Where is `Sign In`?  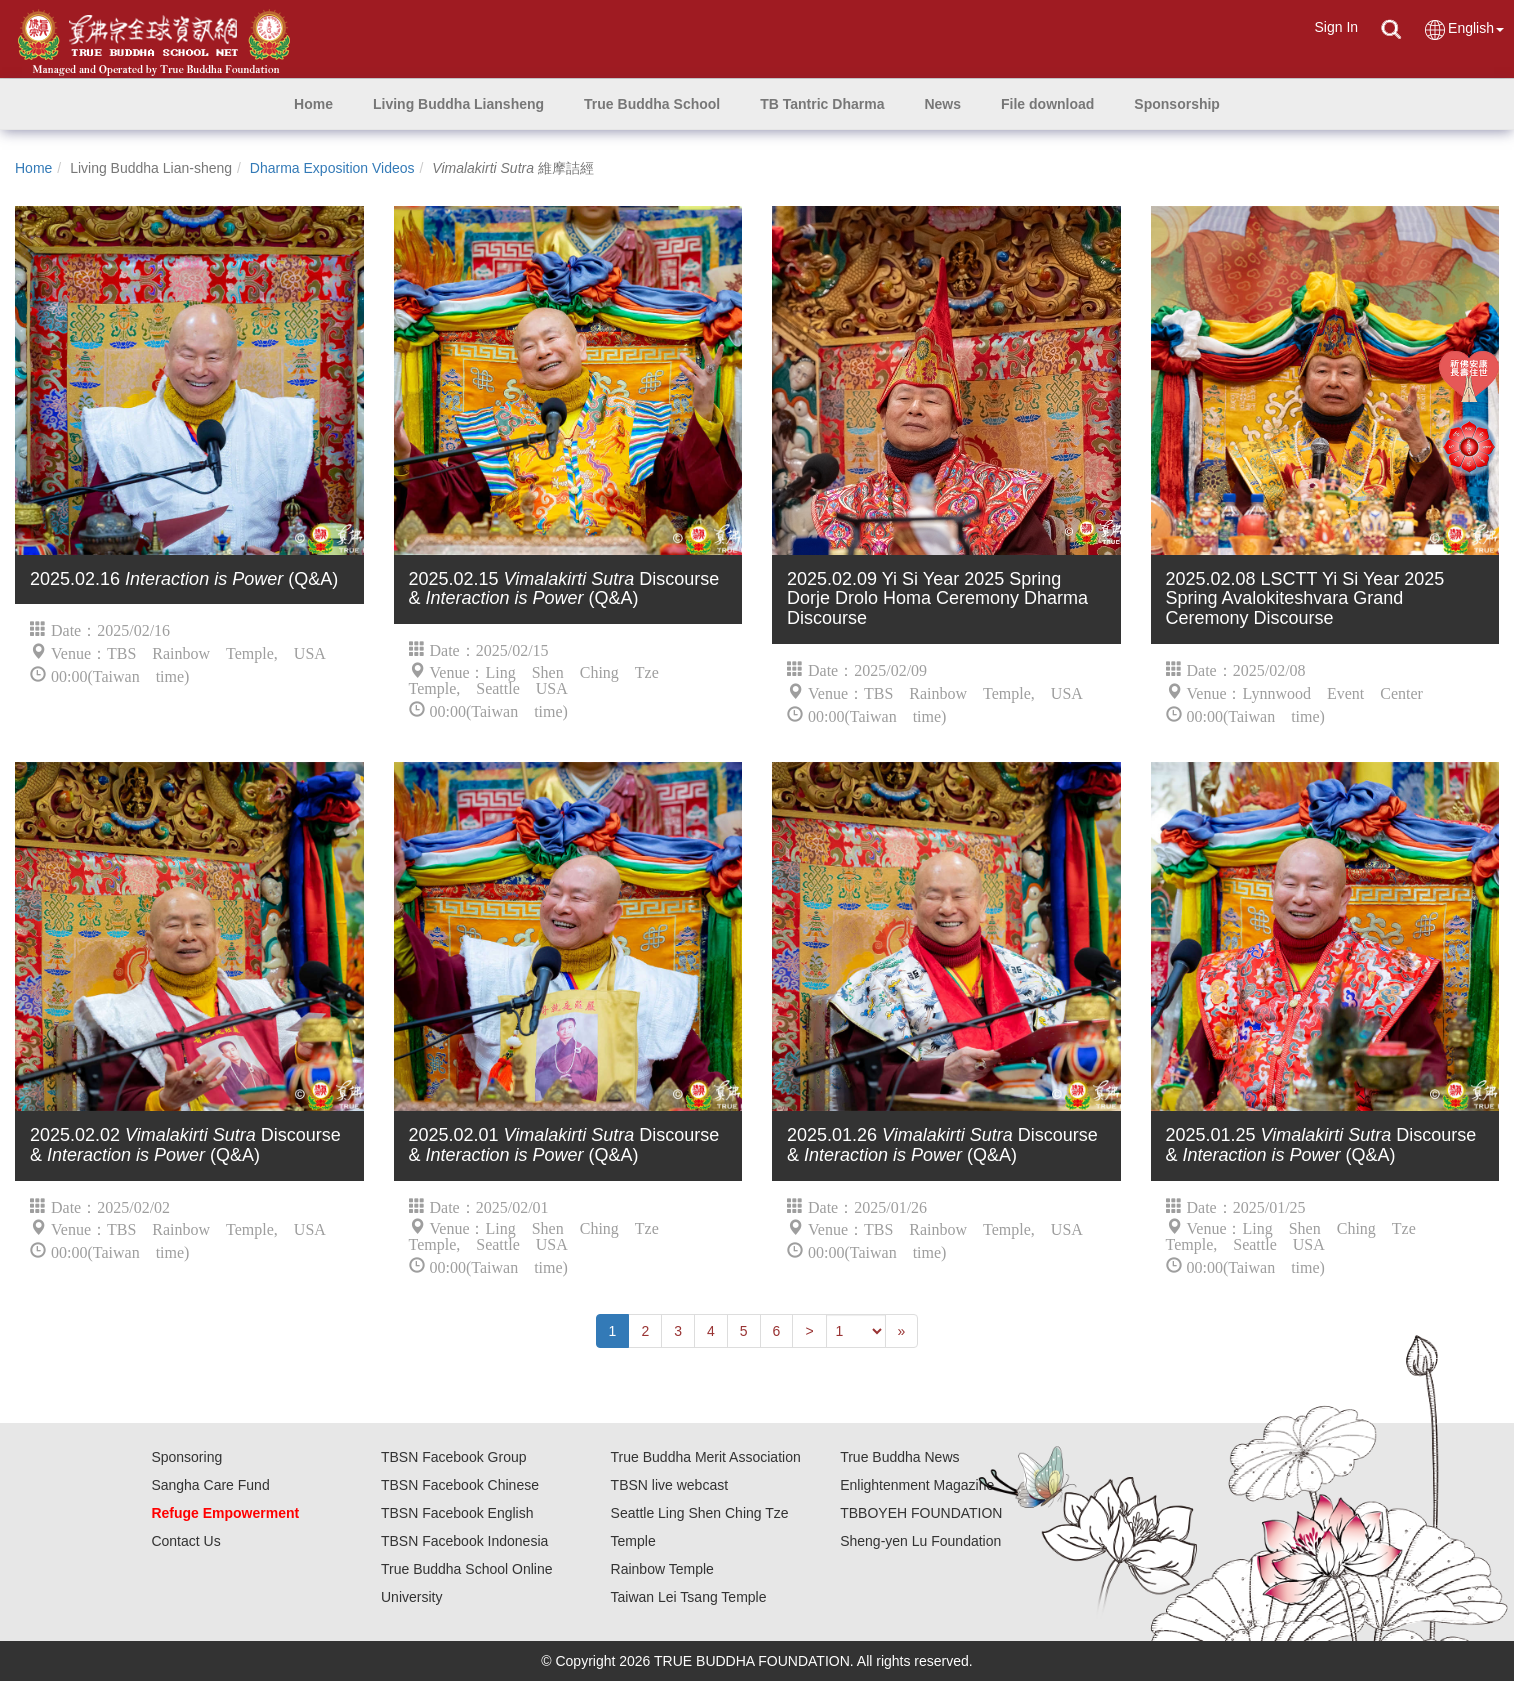
Sign In is located at coordinates (1336, 27).